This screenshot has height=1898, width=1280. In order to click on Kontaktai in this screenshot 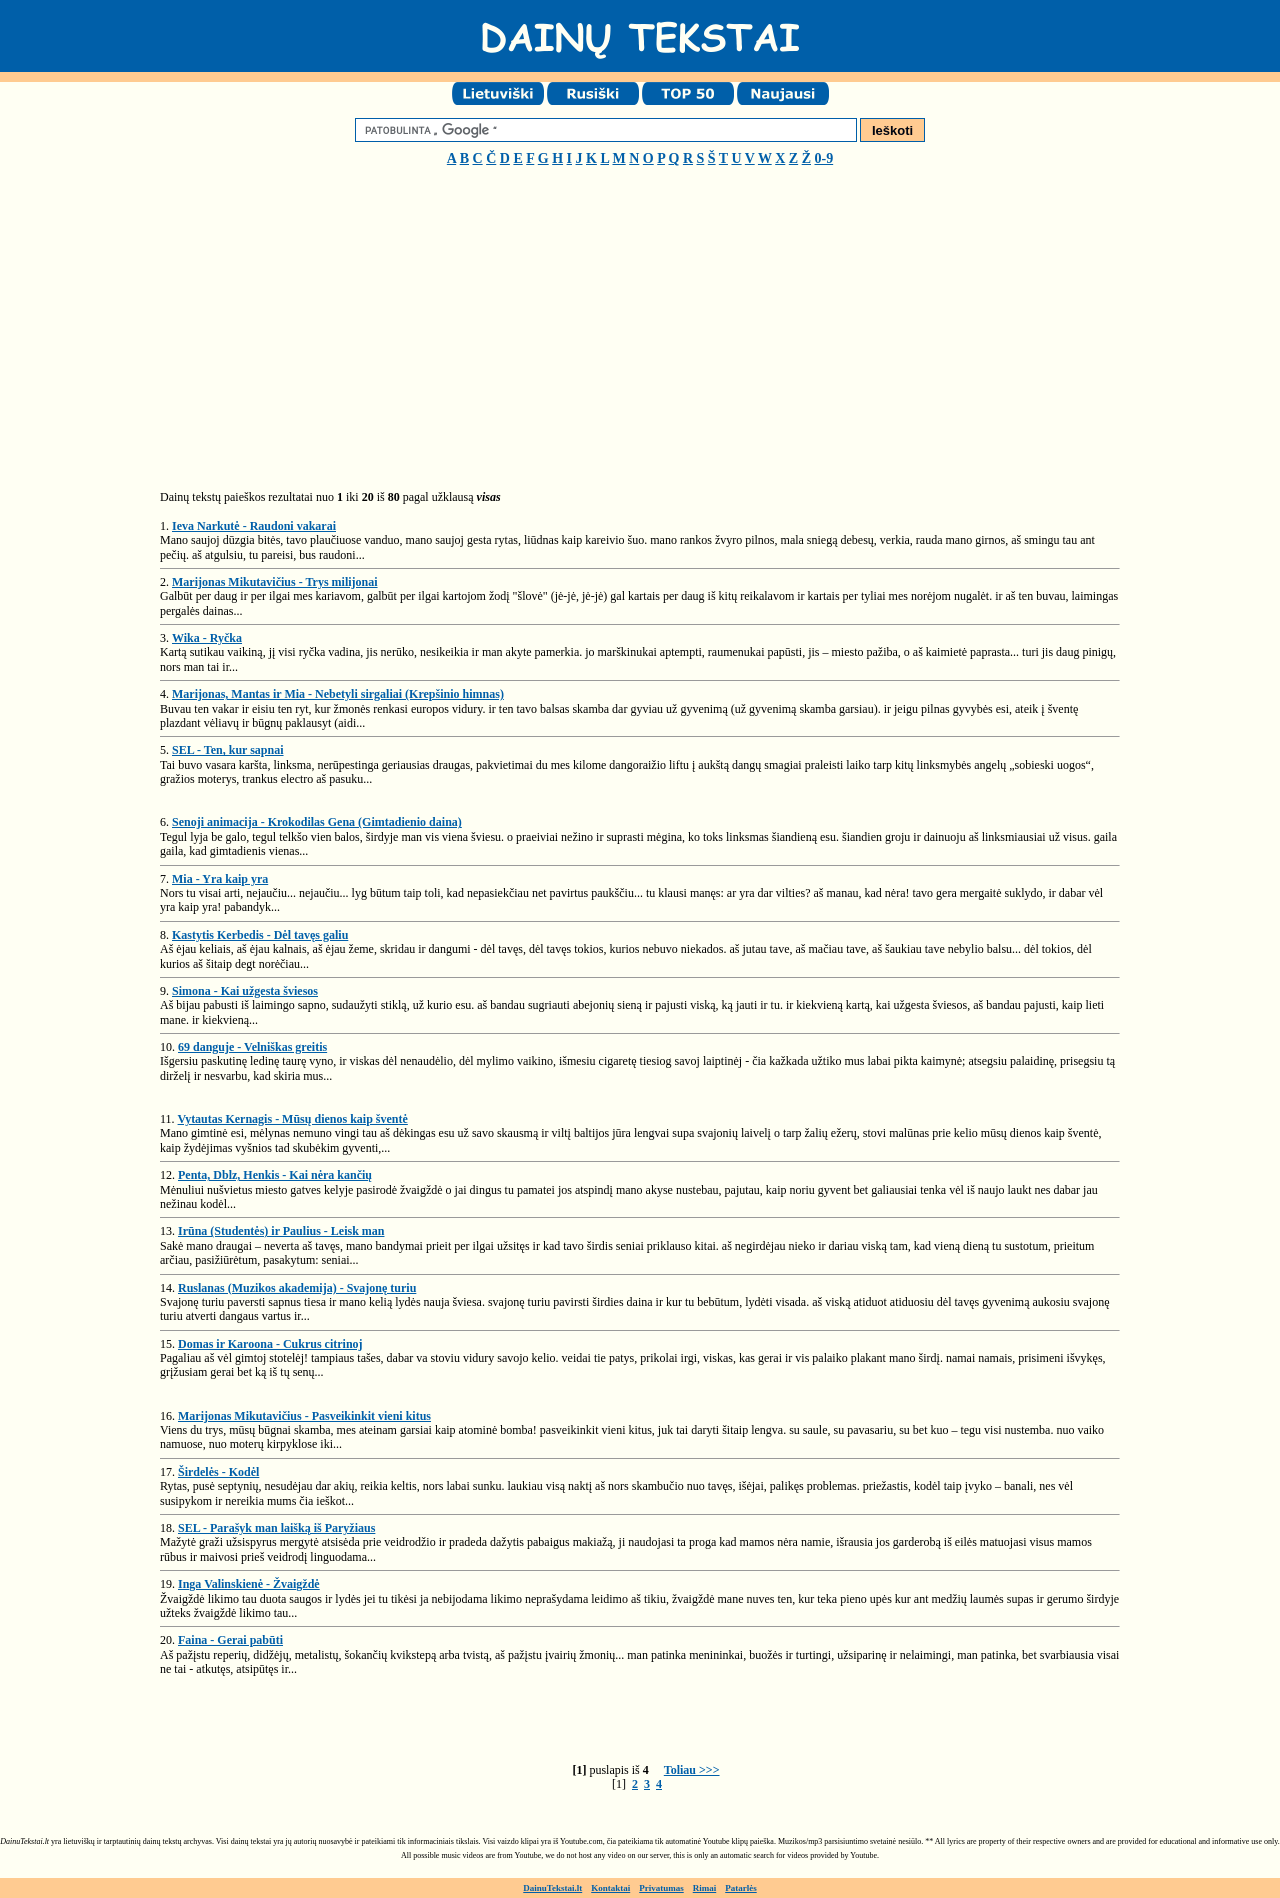, I will do `click(610, 1888)`.